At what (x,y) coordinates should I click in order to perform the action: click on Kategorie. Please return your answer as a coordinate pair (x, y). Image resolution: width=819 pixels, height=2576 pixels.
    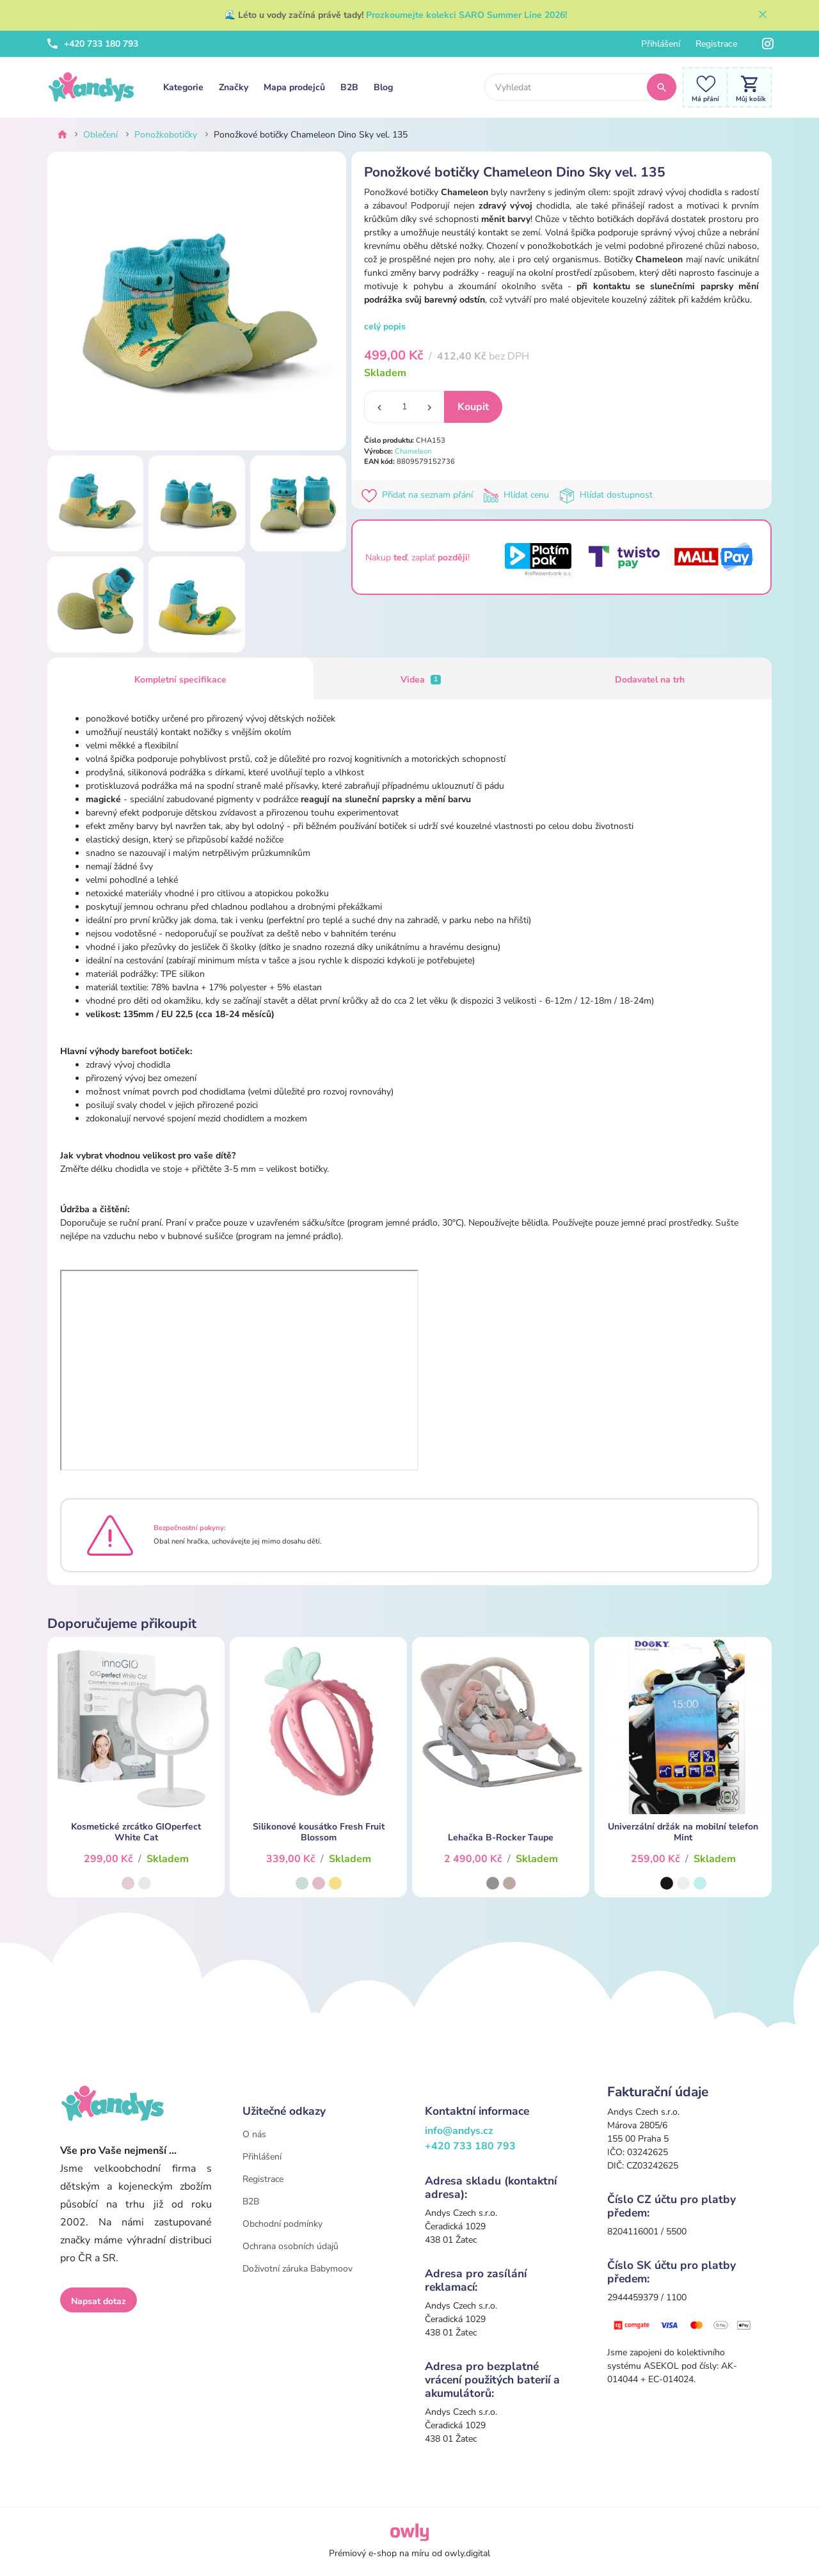
    Looking at the image, I should click on (183, 87).